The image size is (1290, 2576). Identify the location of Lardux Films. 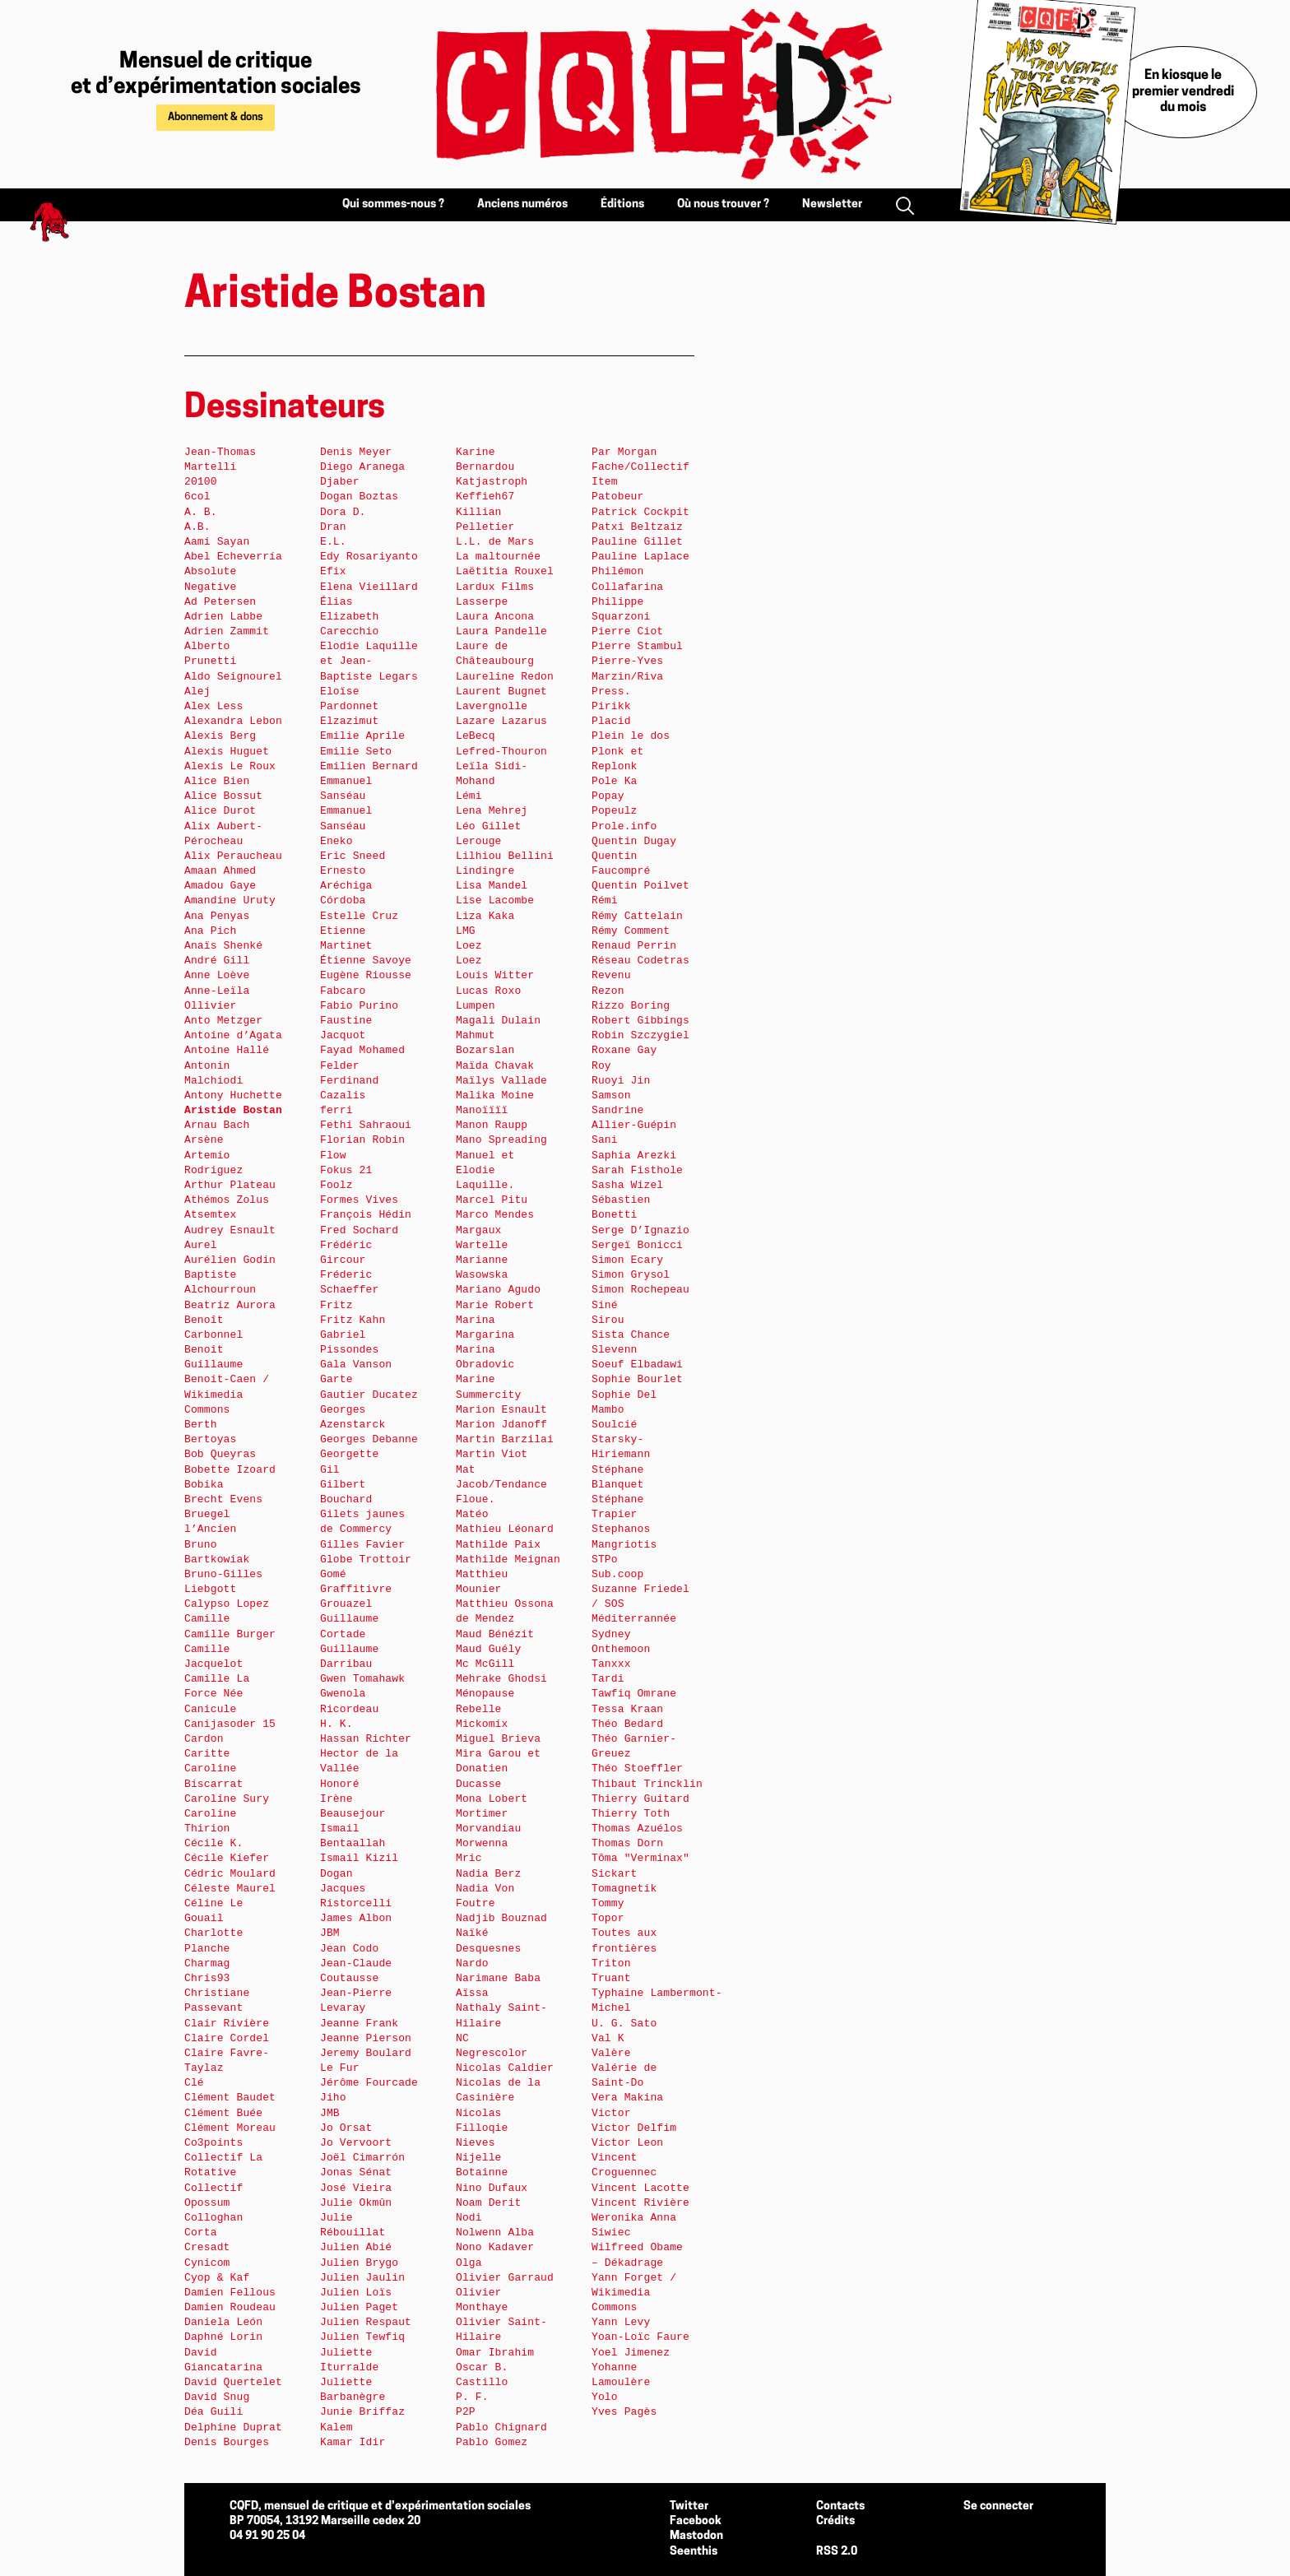
(495, 587).